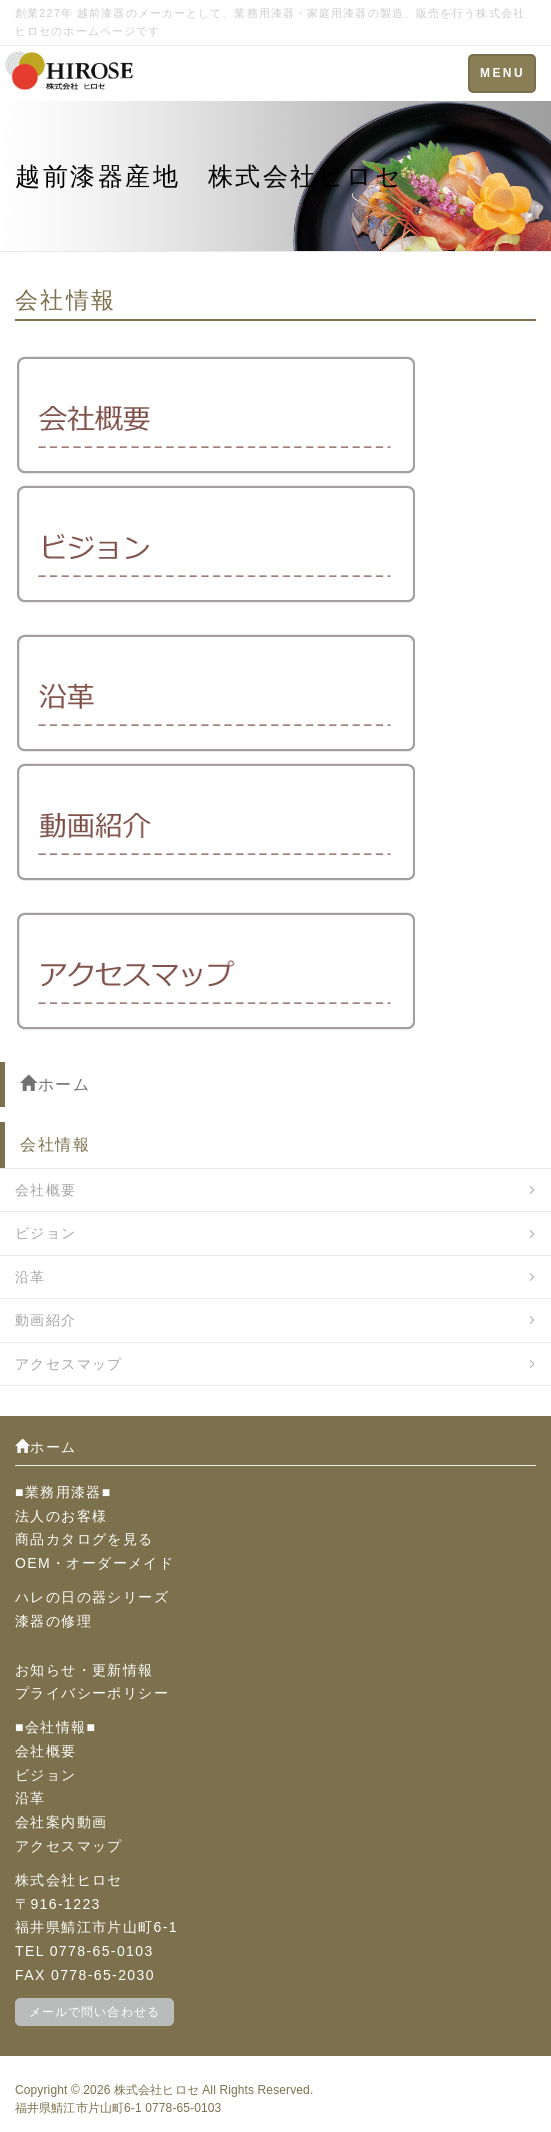 The image size is (551, 2132). I want to click on 沿革, so click(30, 1277).